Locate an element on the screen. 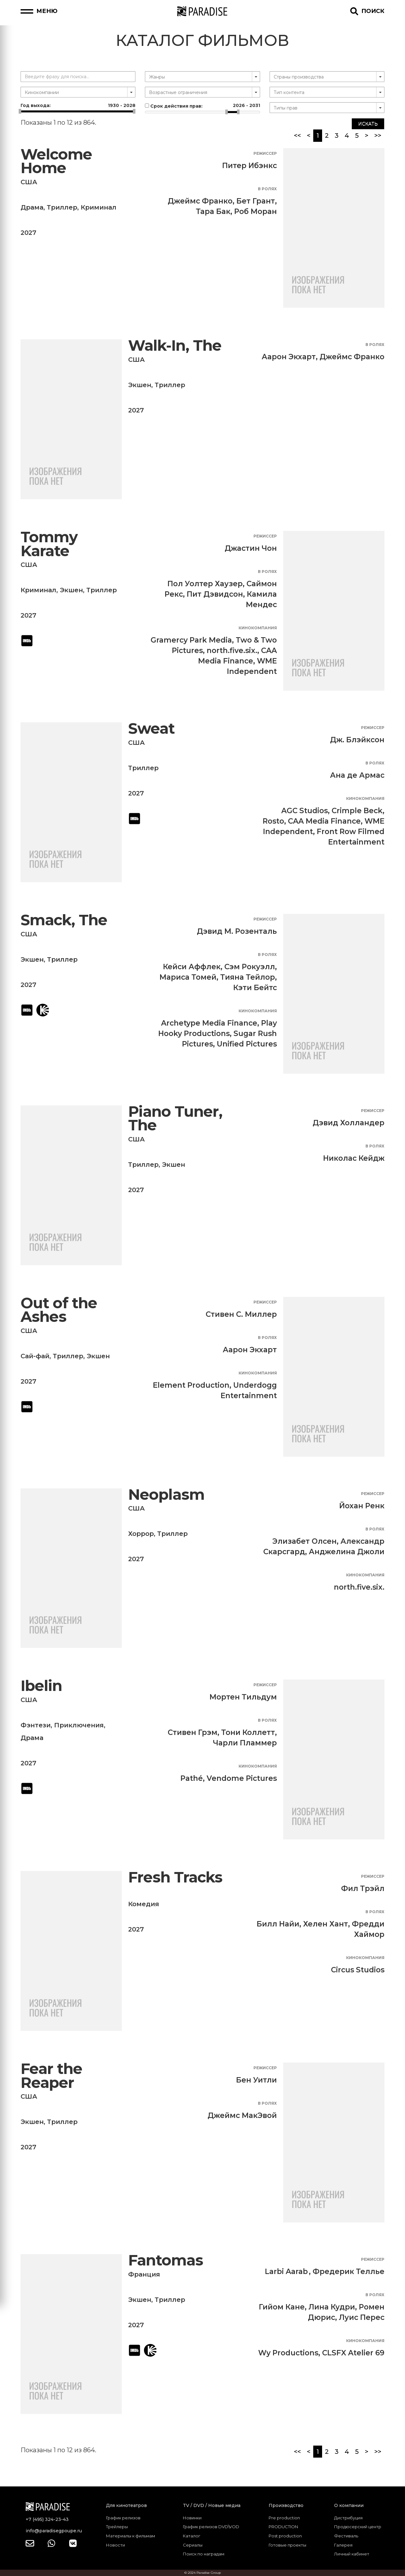 The image size is (405, 2576). info@paradisegpoupe.ru is located at coordinates (54, 2531).